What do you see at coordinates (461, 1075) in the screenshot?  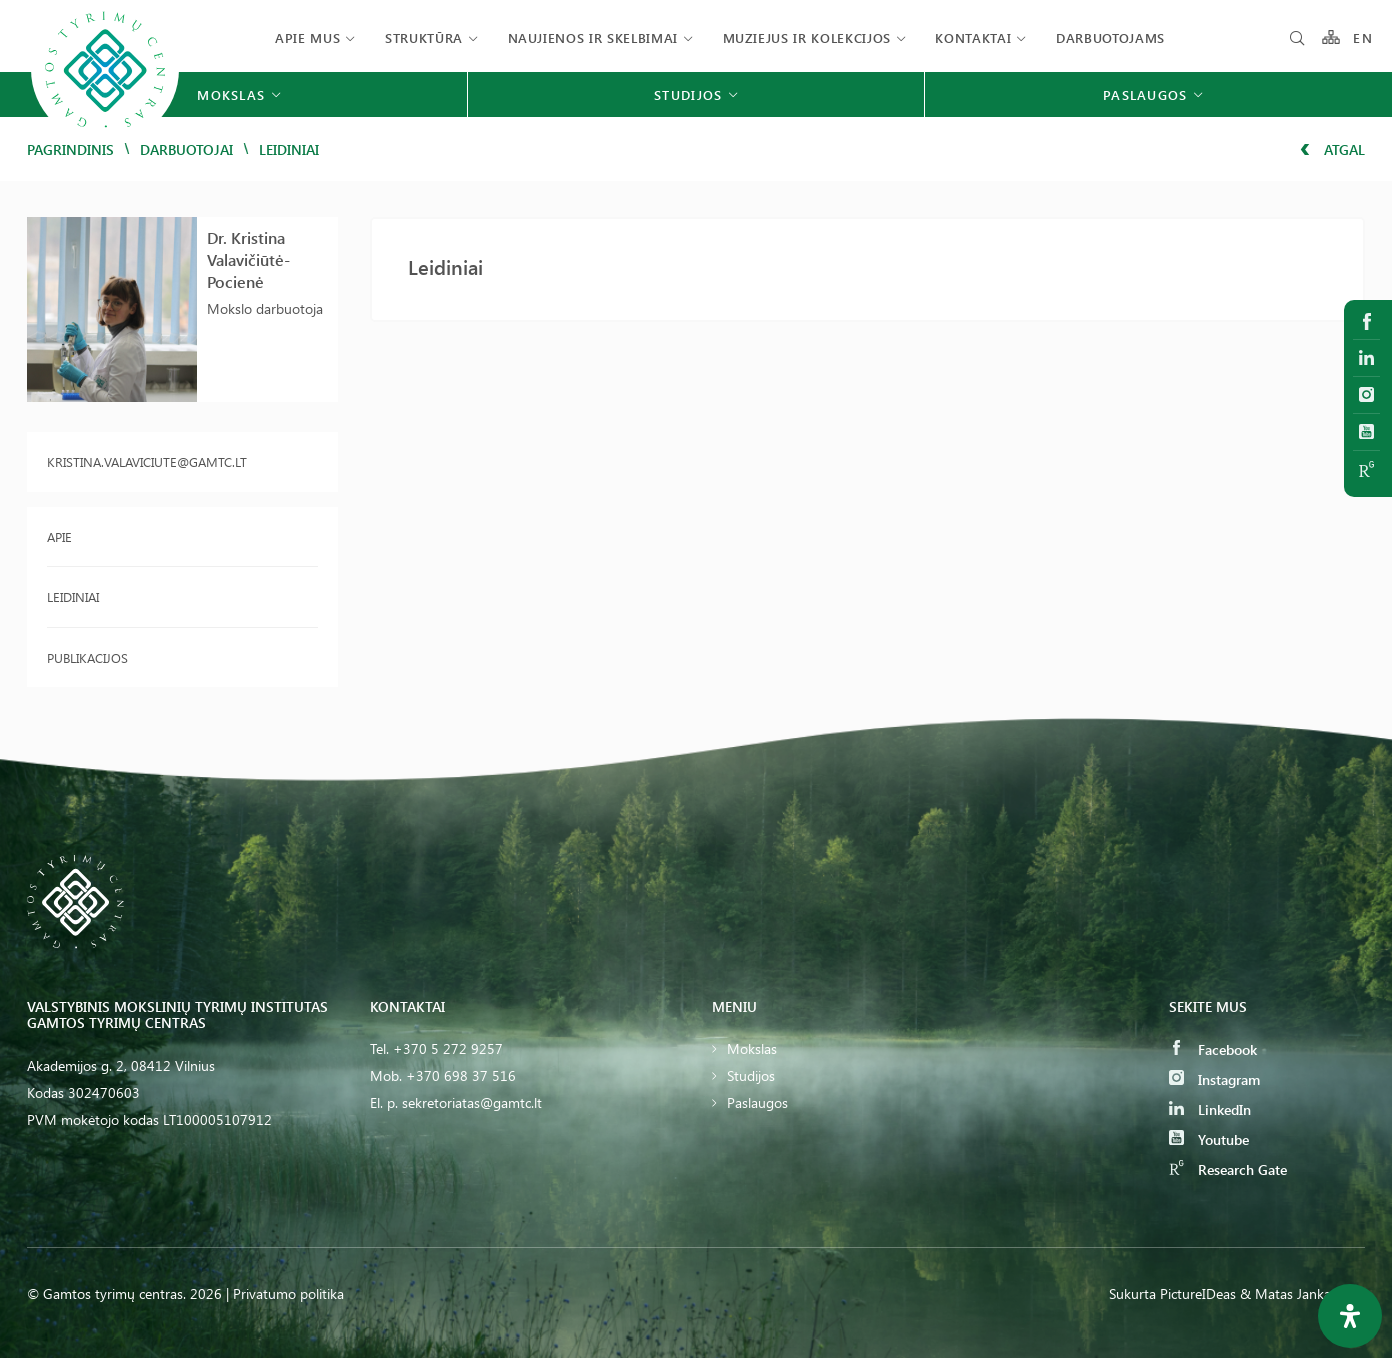 I see `+370 698 37 516` at bounding box center [461, 1075].